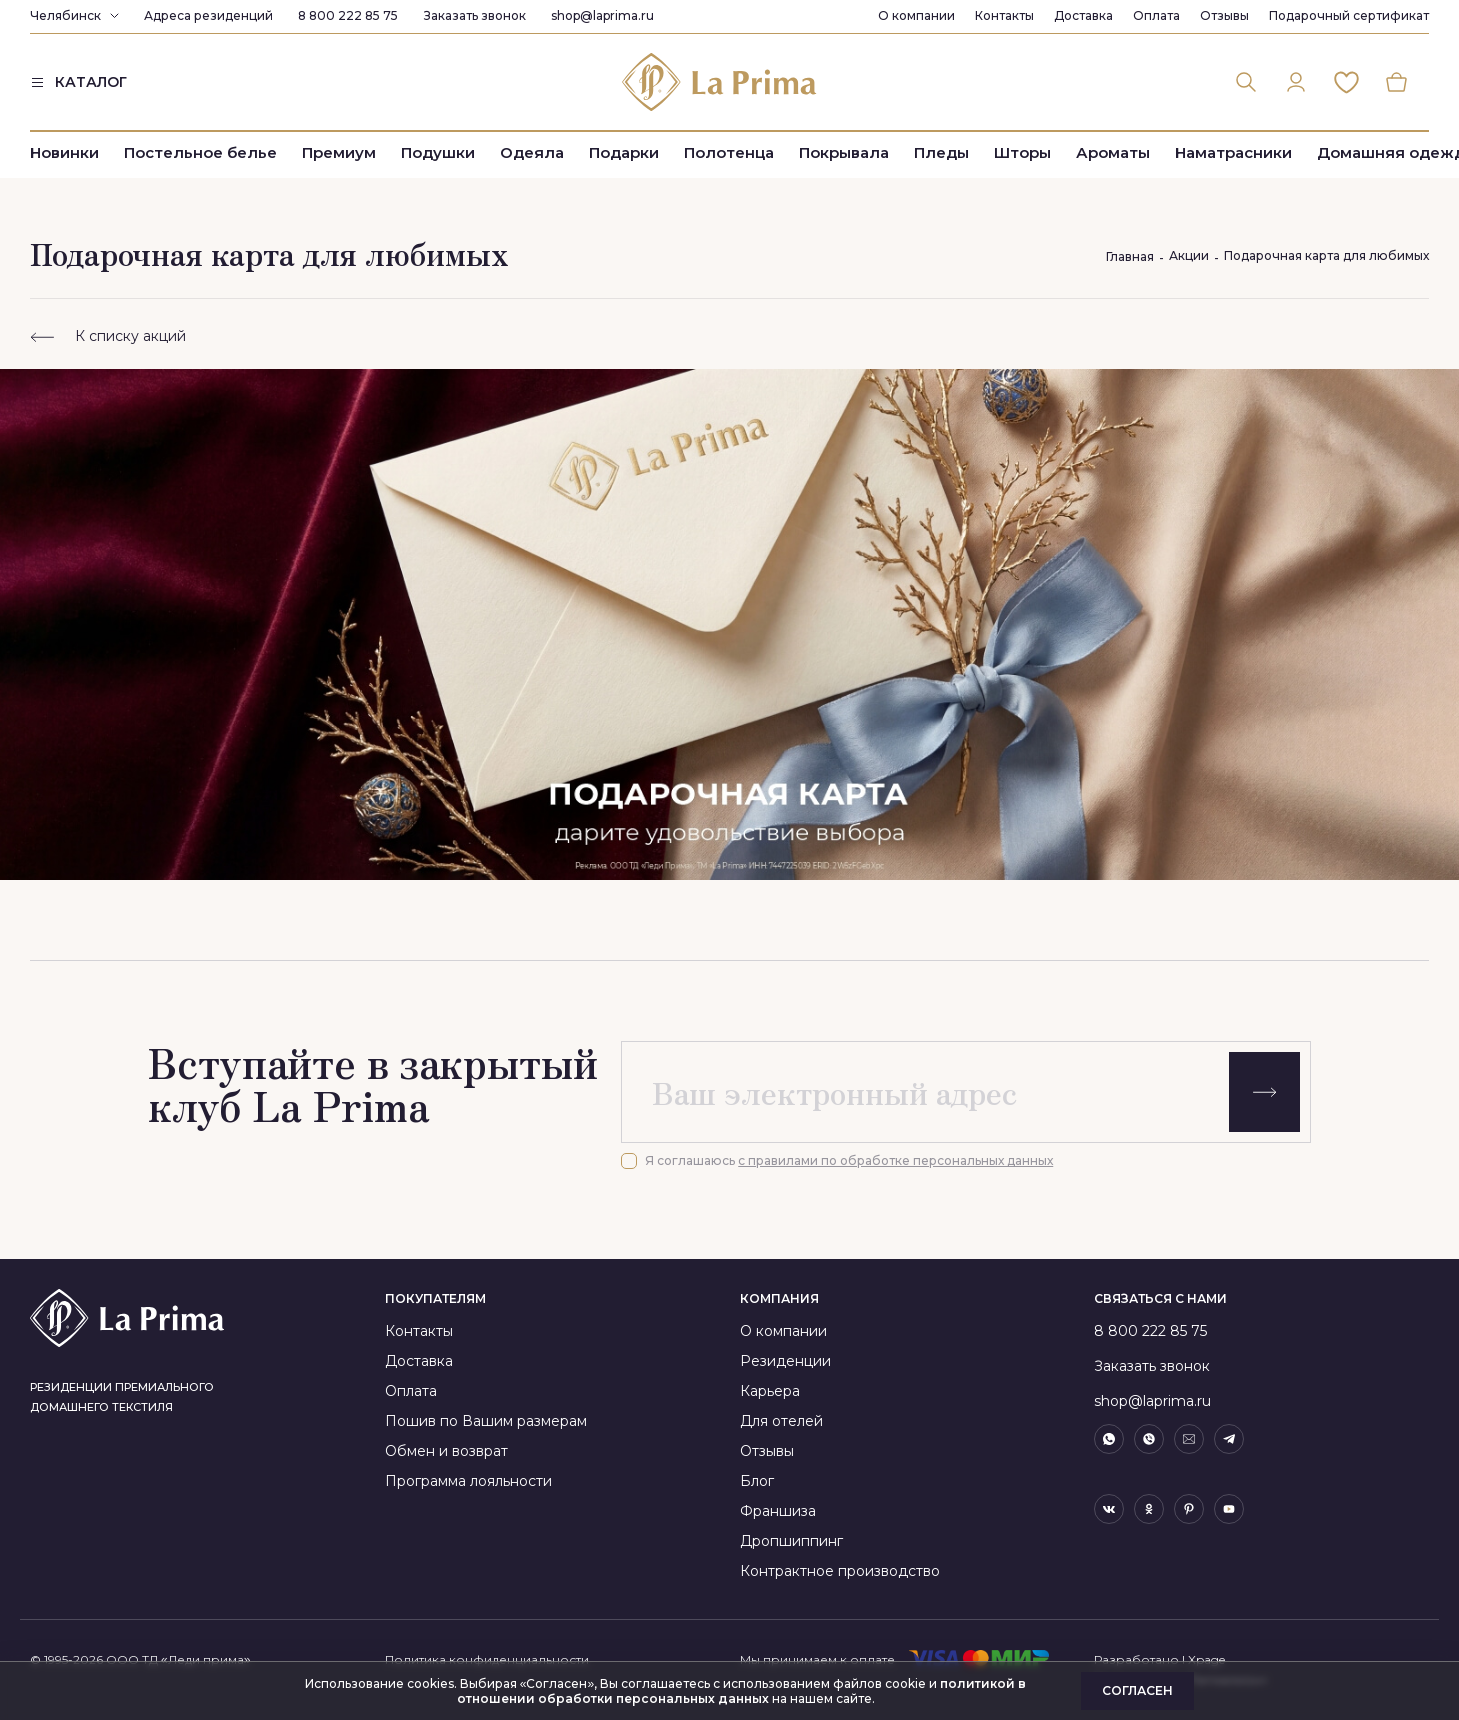 This screenshot has width=1459, height=1720. Describe the element at coordinates (348, 15) in the screenshot. I see `8 800 222 85 75` at that location.